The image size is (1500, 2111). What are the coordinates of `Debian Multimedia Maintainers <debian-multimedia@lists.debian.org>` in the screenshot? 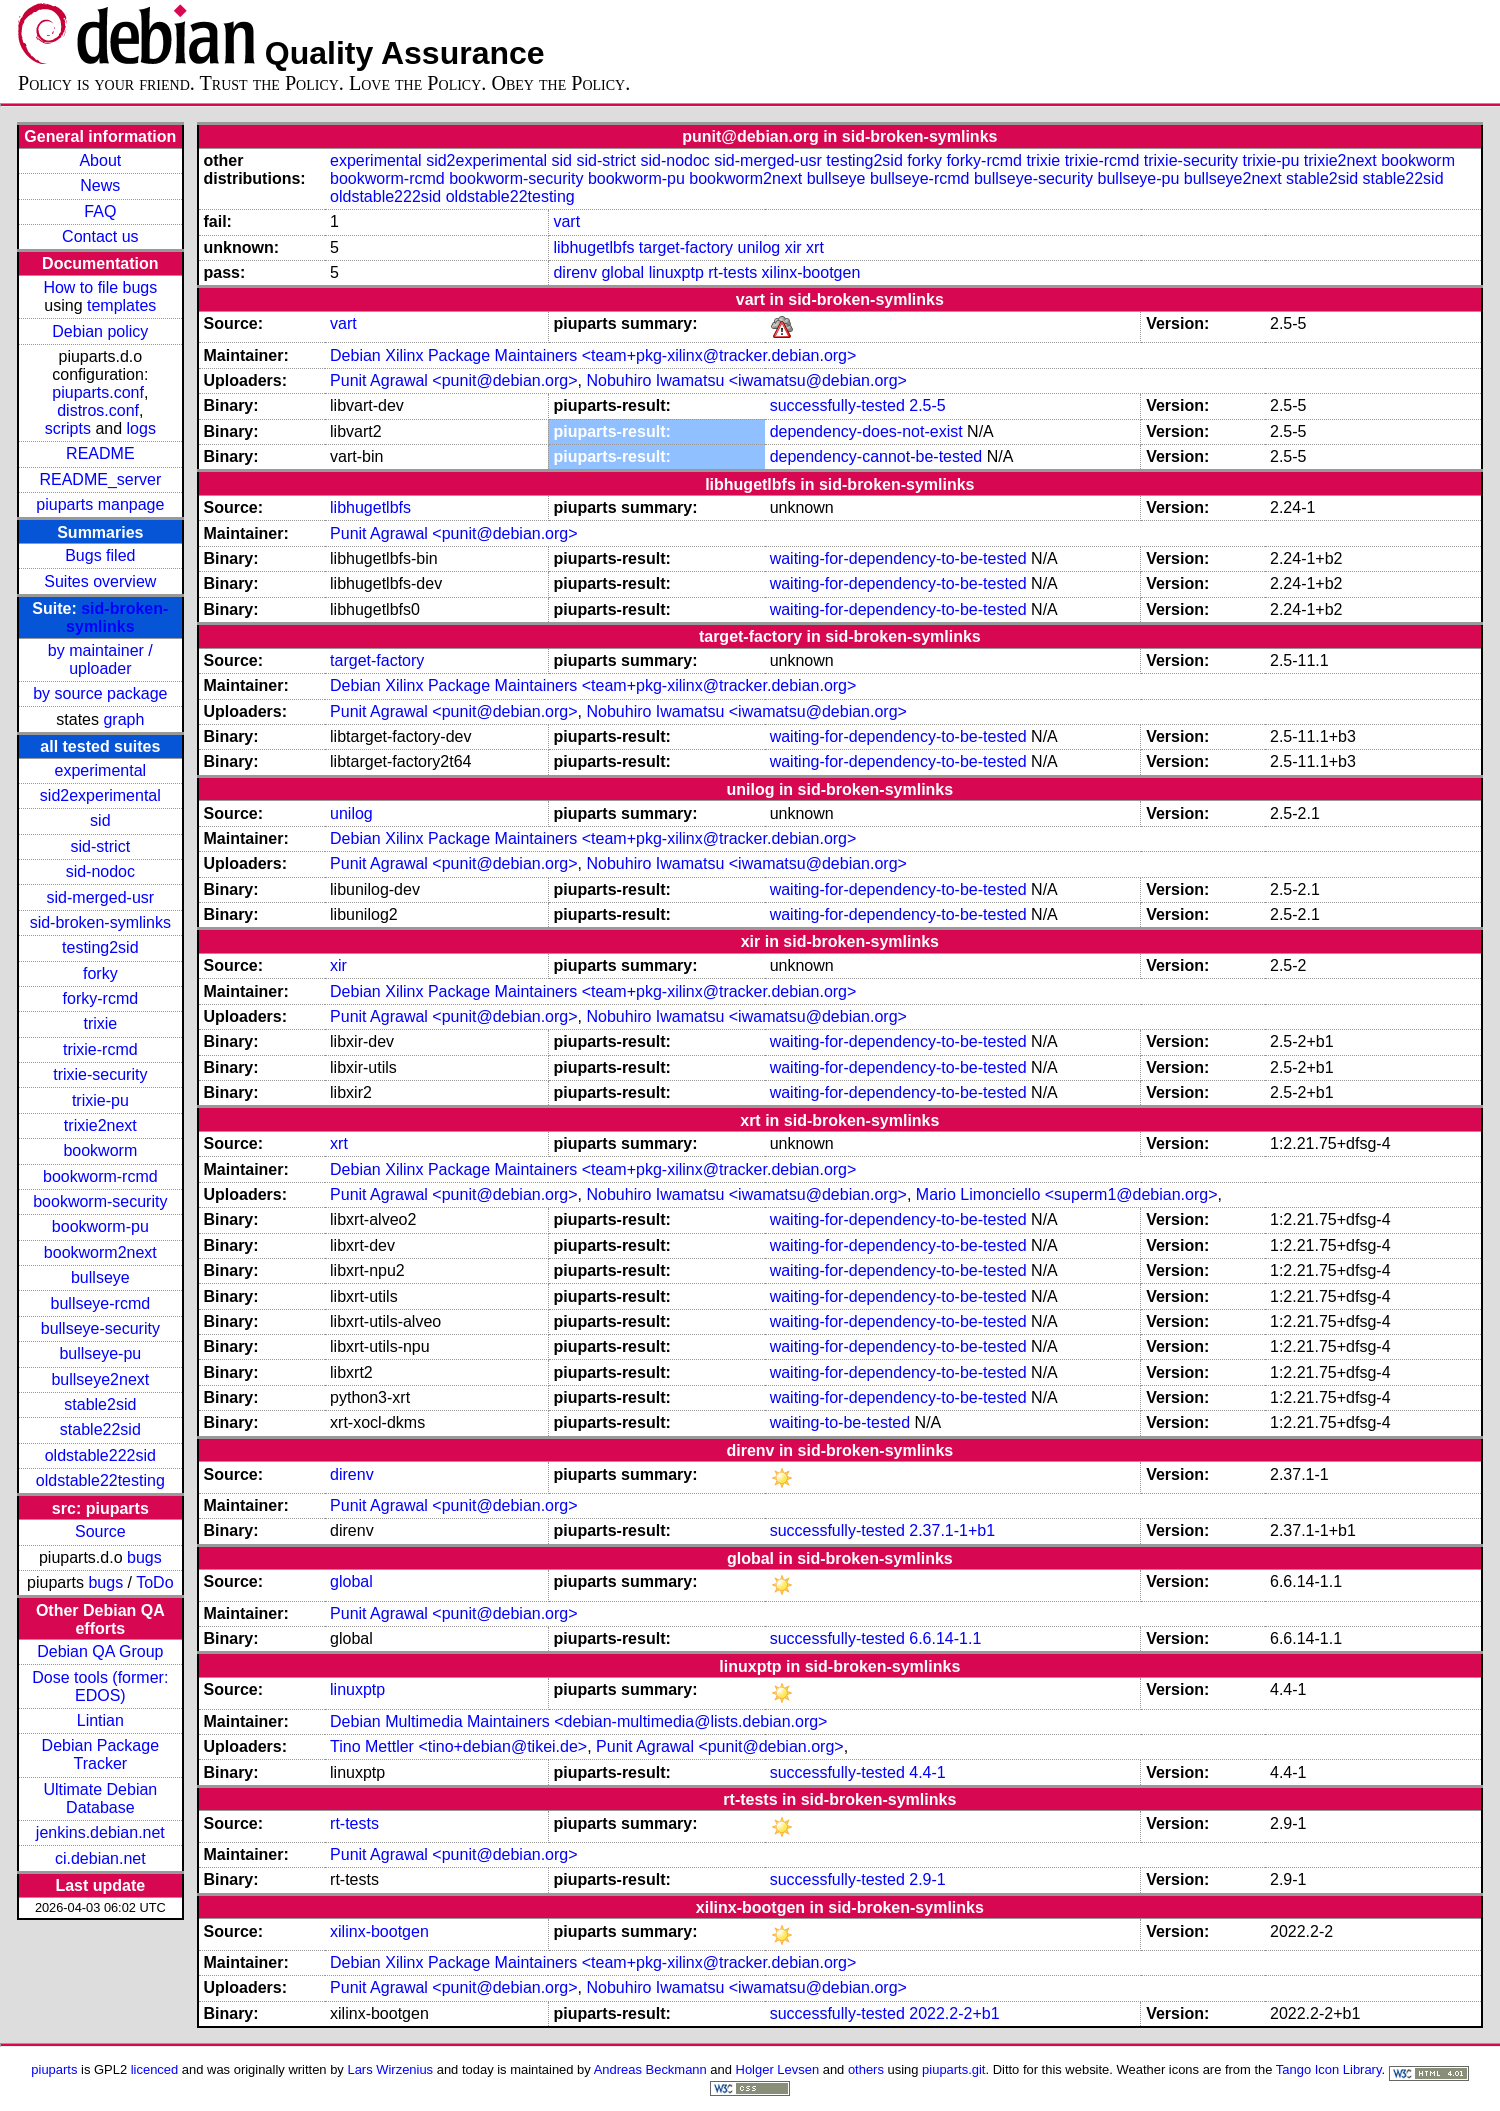 It's located at (578, 1721).